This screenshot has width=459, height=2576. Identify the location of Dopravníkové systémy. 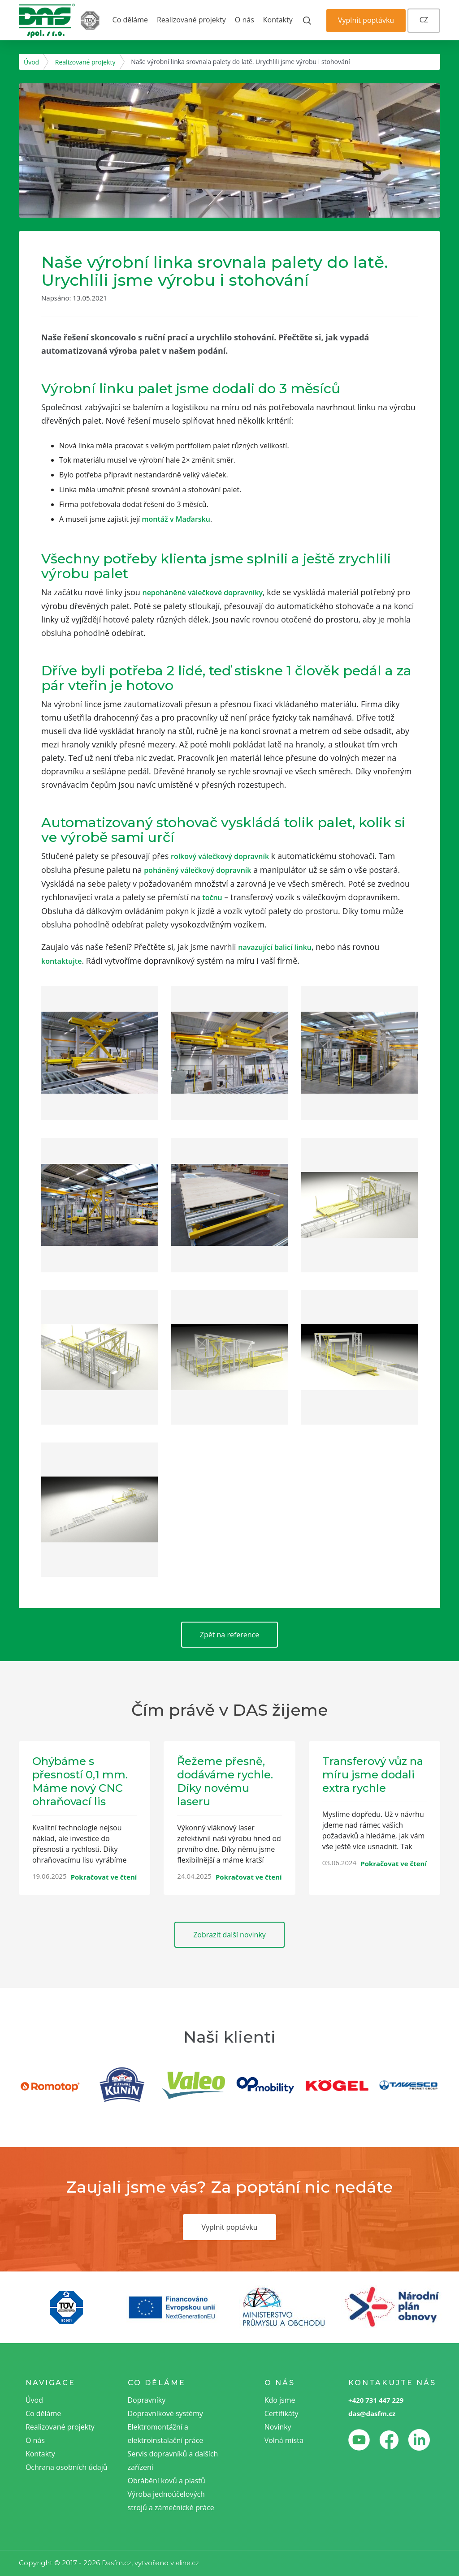
(165, 2413).